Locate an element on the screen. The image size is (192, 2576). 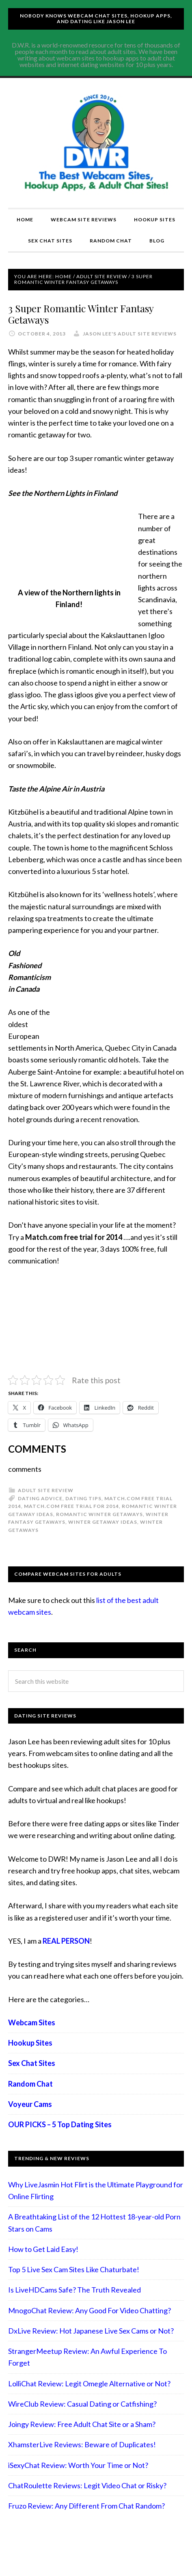
Dating advice is located at coordinates (40, 1498).